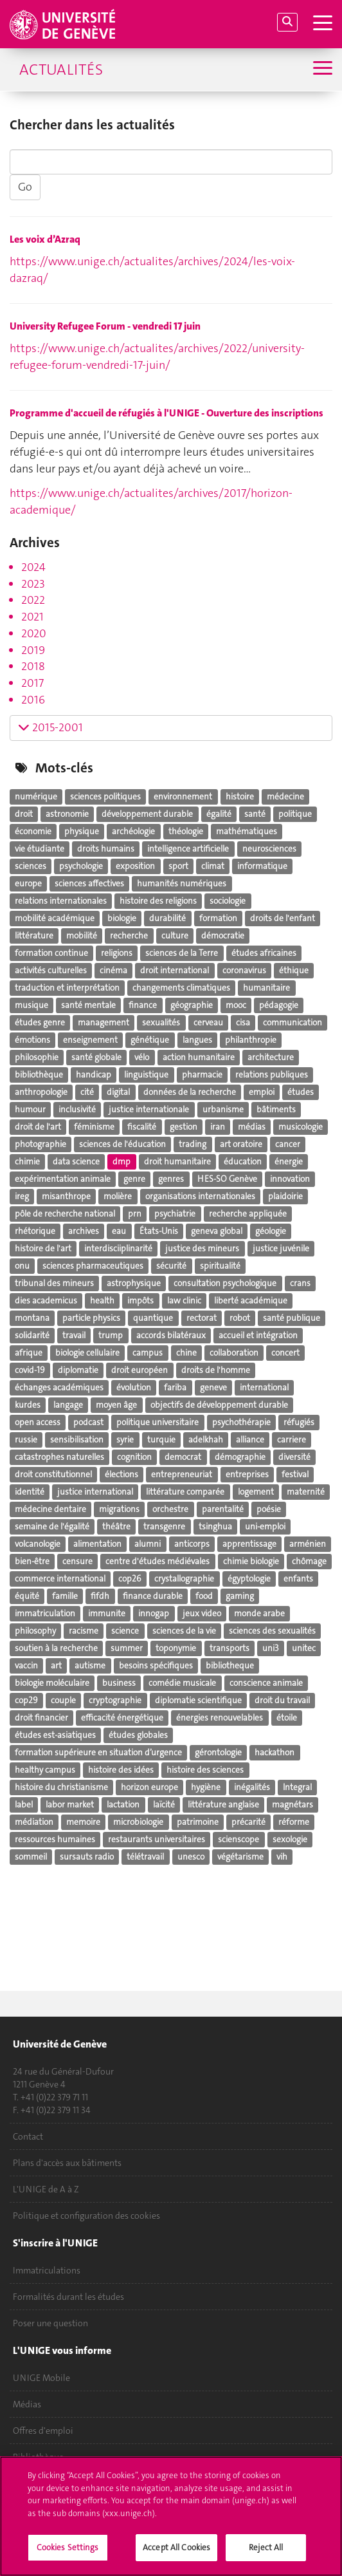 The height and width of the screenshot is (2576, 342). What do you see at coordinates (50, 727) in the screenshot?
I see `2015-2001` at bounding box center [50, 727].